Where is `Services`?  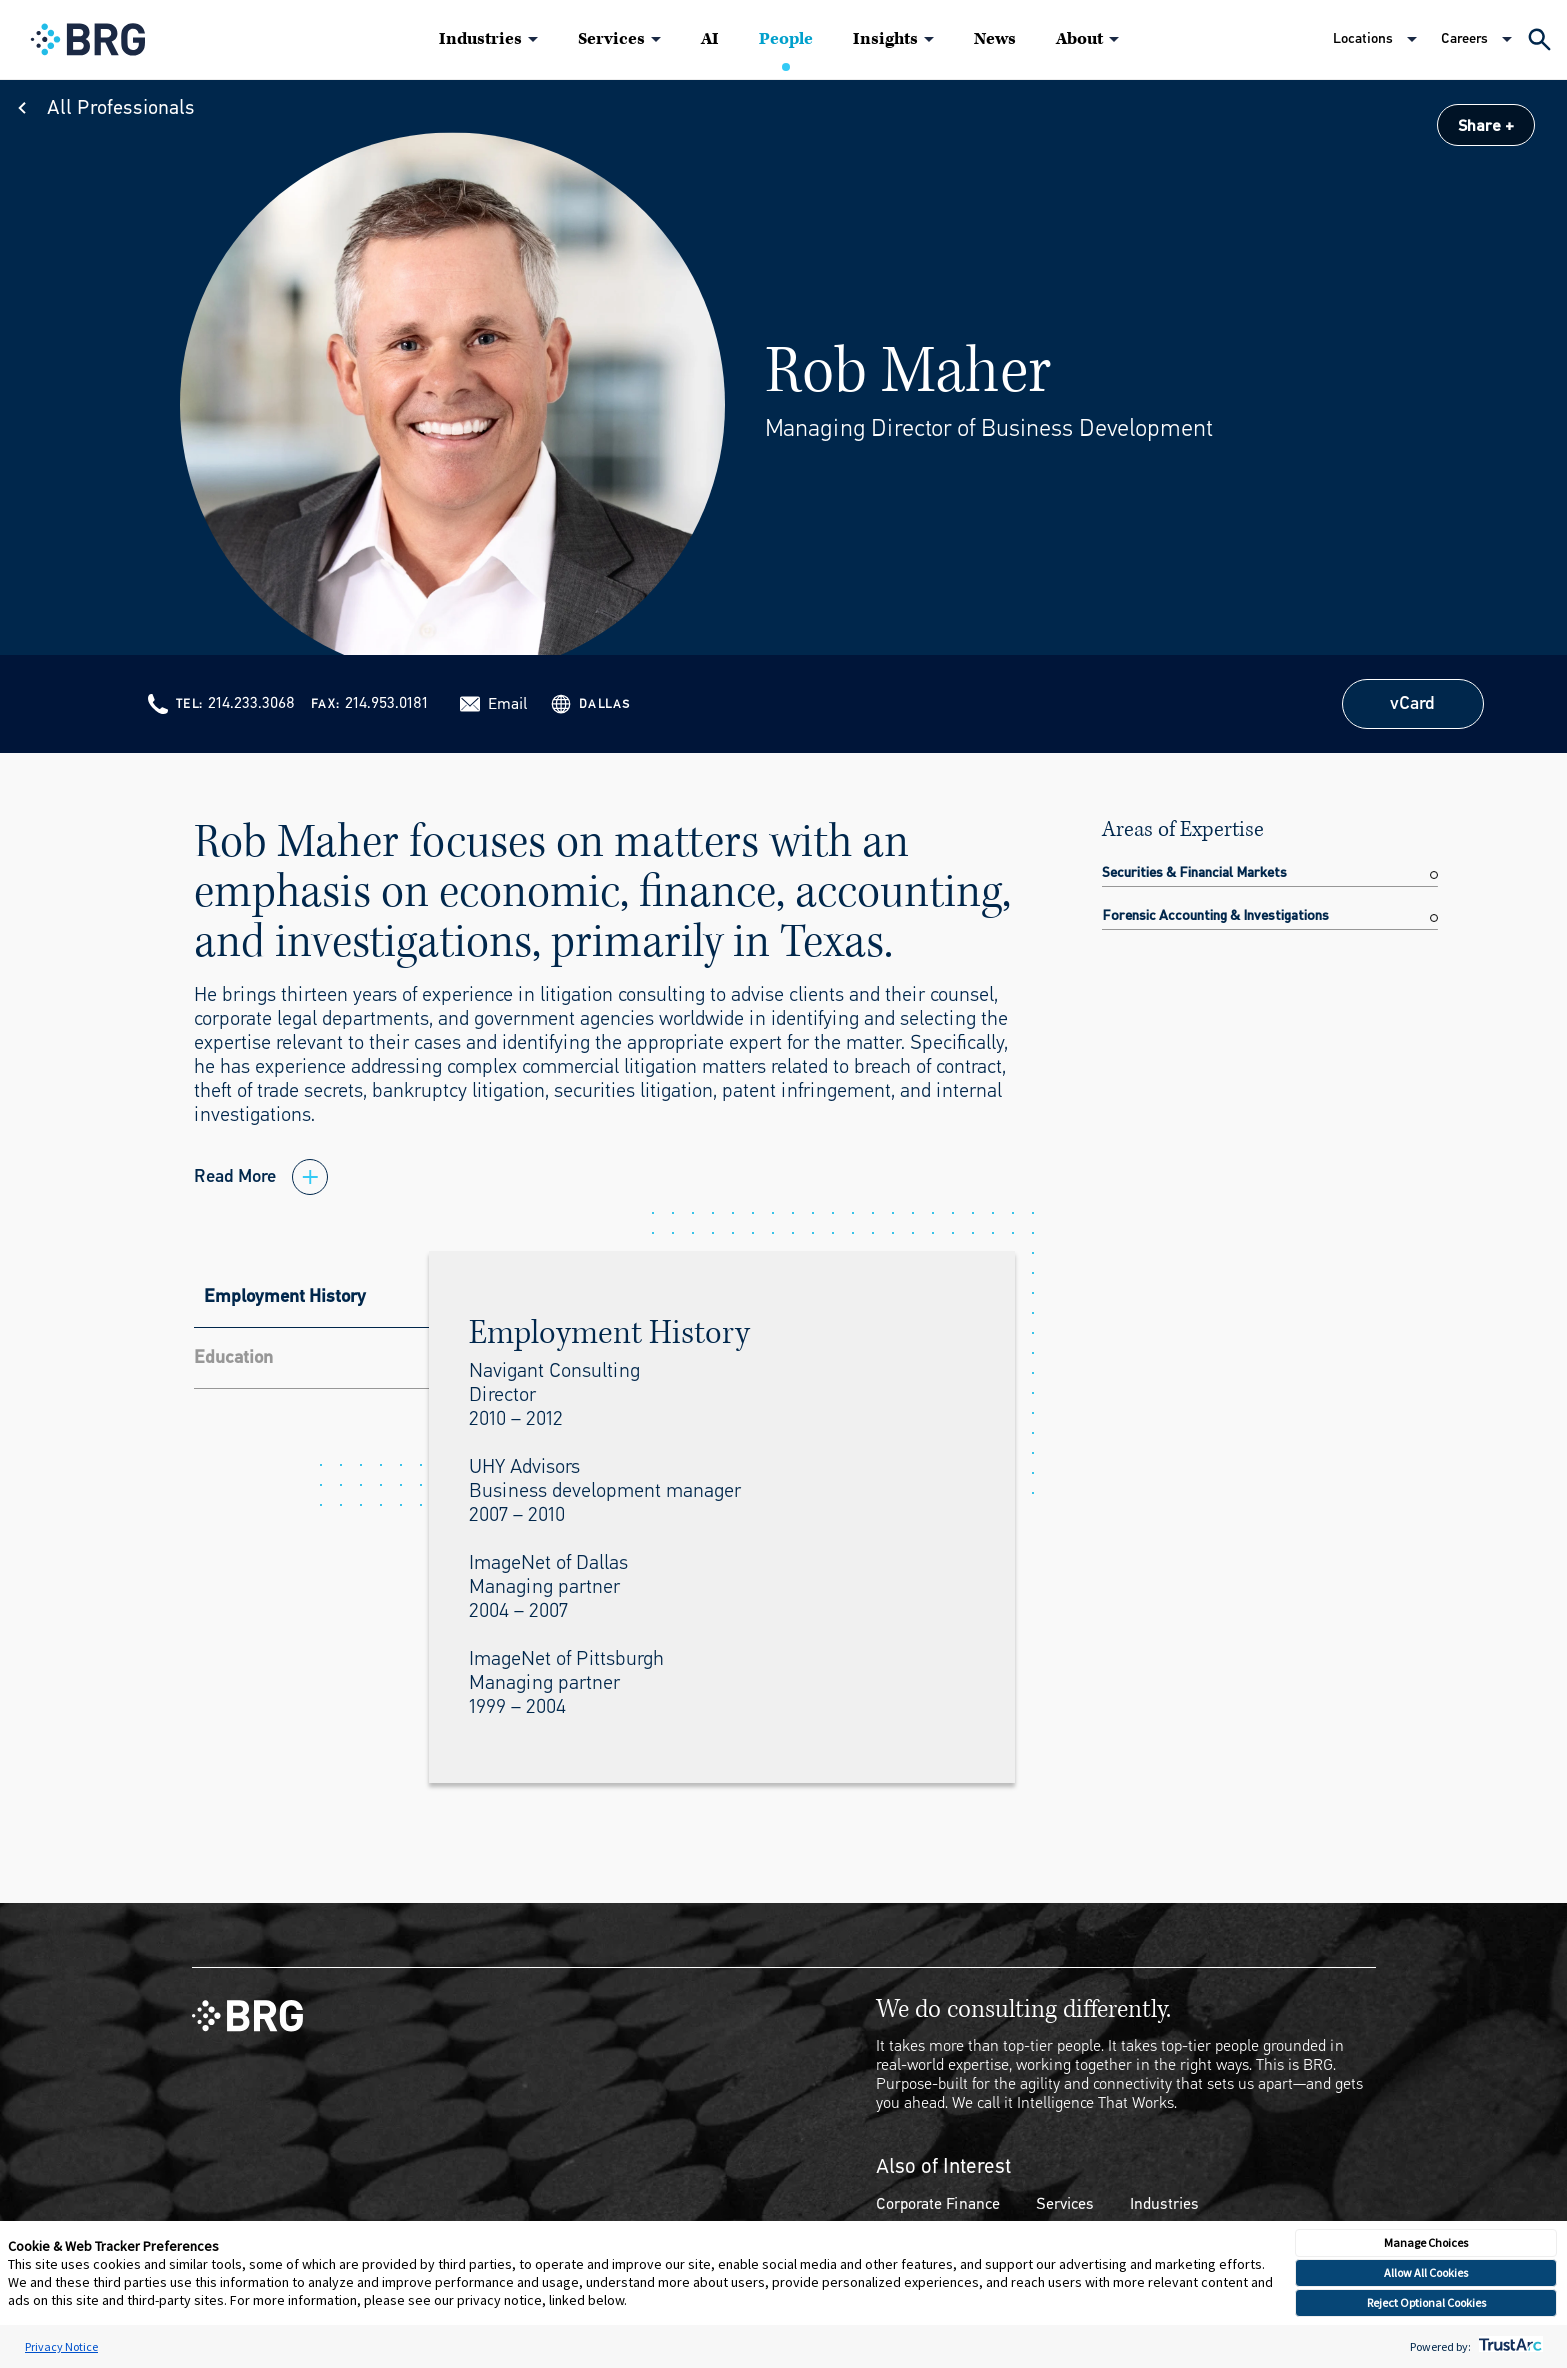 Services is located at coordinates (611, 39).